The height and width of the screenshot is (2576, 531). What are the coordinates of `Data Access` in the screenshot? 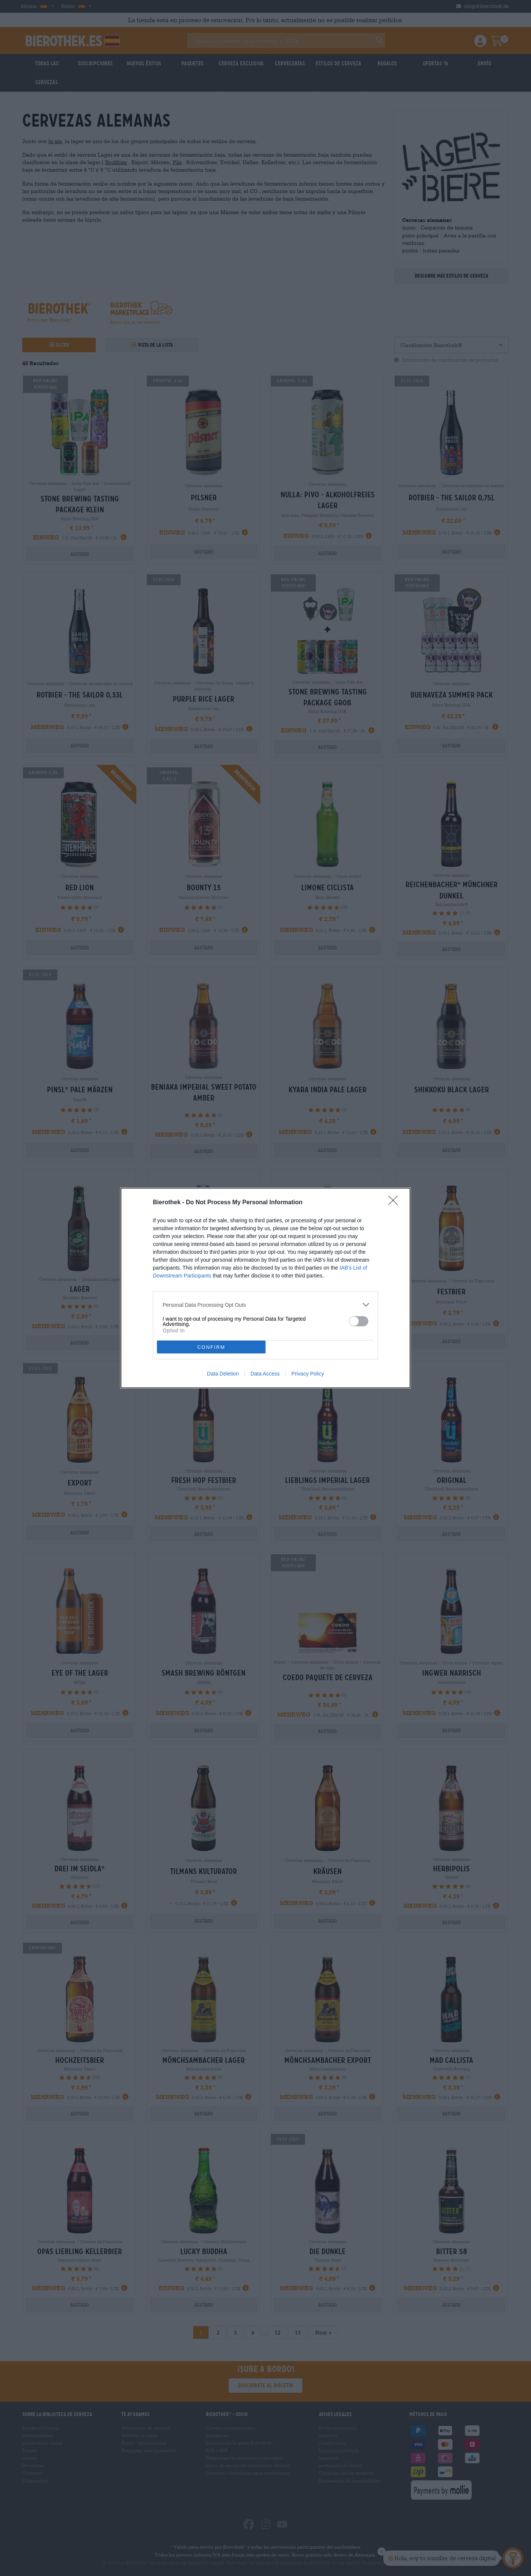 It's located at (265, 1374).